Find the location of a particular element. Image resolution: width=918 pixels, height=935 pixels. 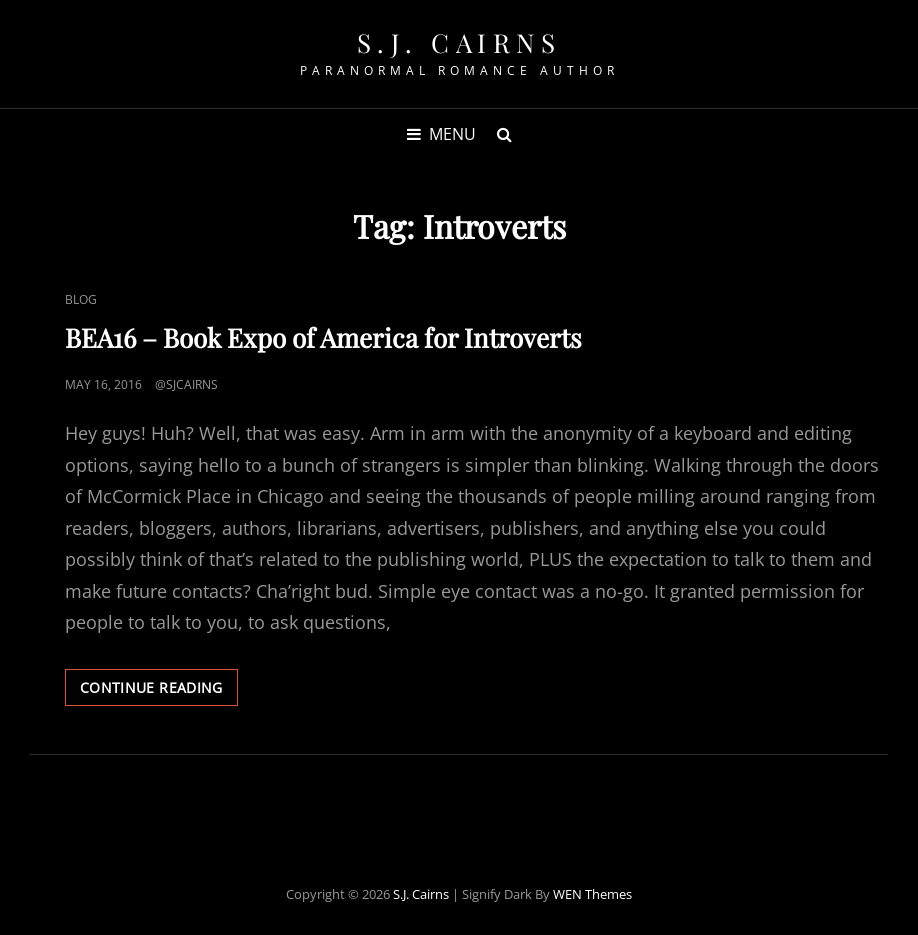

S.J. Cairns is located at coordinates (459, 42).